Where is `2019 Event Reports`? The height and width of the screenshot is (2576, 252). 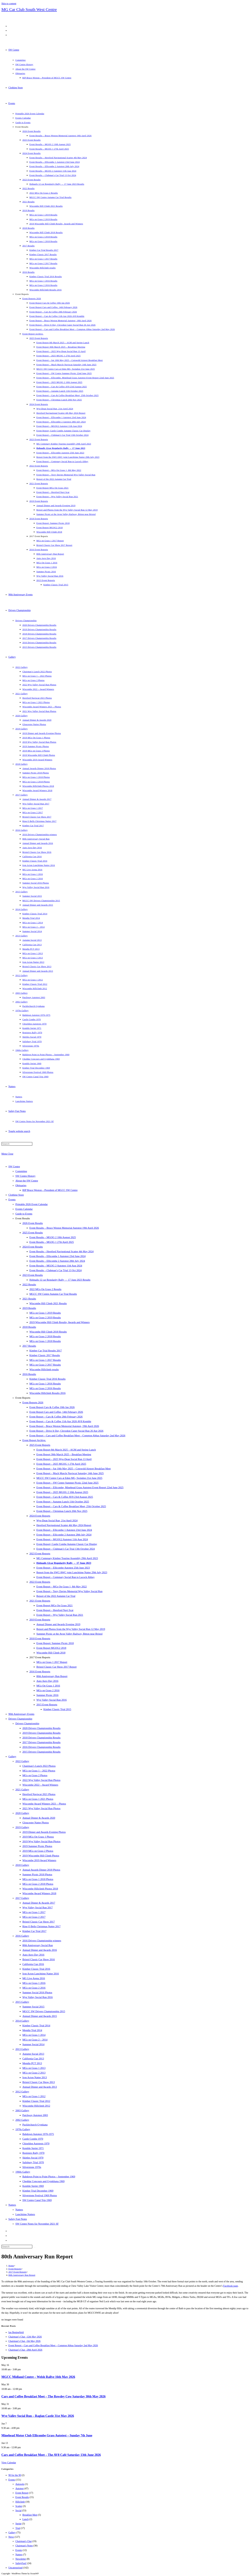
2019 Event Reports is located at coordinates (39, 1619).